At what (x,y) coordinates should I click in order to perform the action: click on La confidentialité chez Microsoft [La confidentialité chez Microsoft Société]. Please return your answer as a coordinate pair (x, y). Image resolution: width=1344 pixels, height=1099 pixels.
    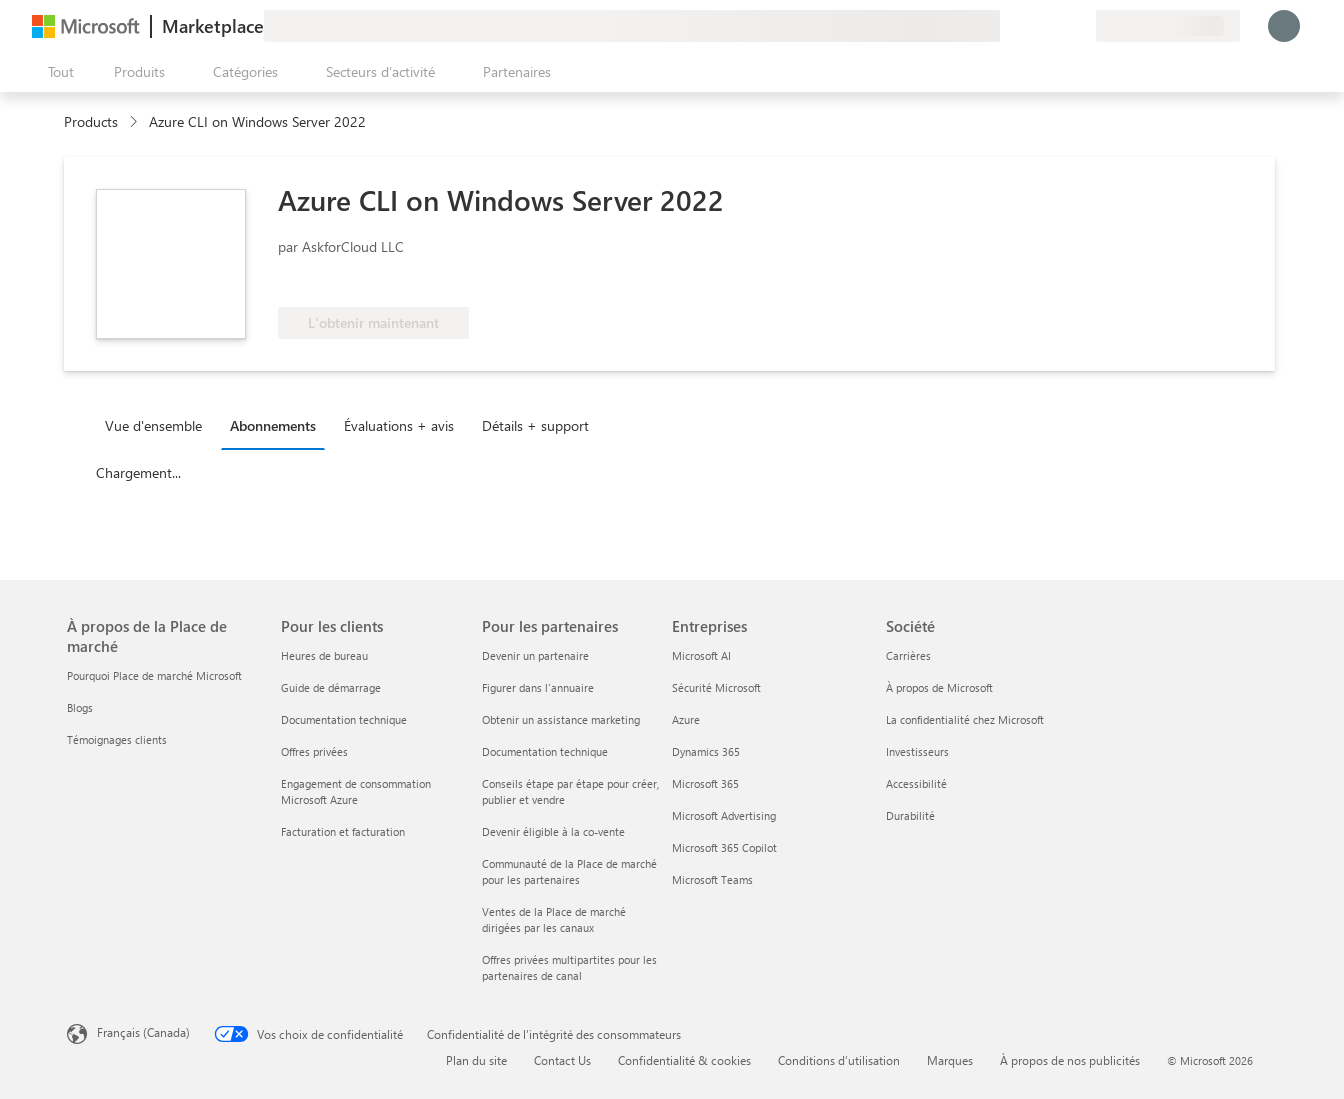
    Looking at the image, I should click on (965, 719).